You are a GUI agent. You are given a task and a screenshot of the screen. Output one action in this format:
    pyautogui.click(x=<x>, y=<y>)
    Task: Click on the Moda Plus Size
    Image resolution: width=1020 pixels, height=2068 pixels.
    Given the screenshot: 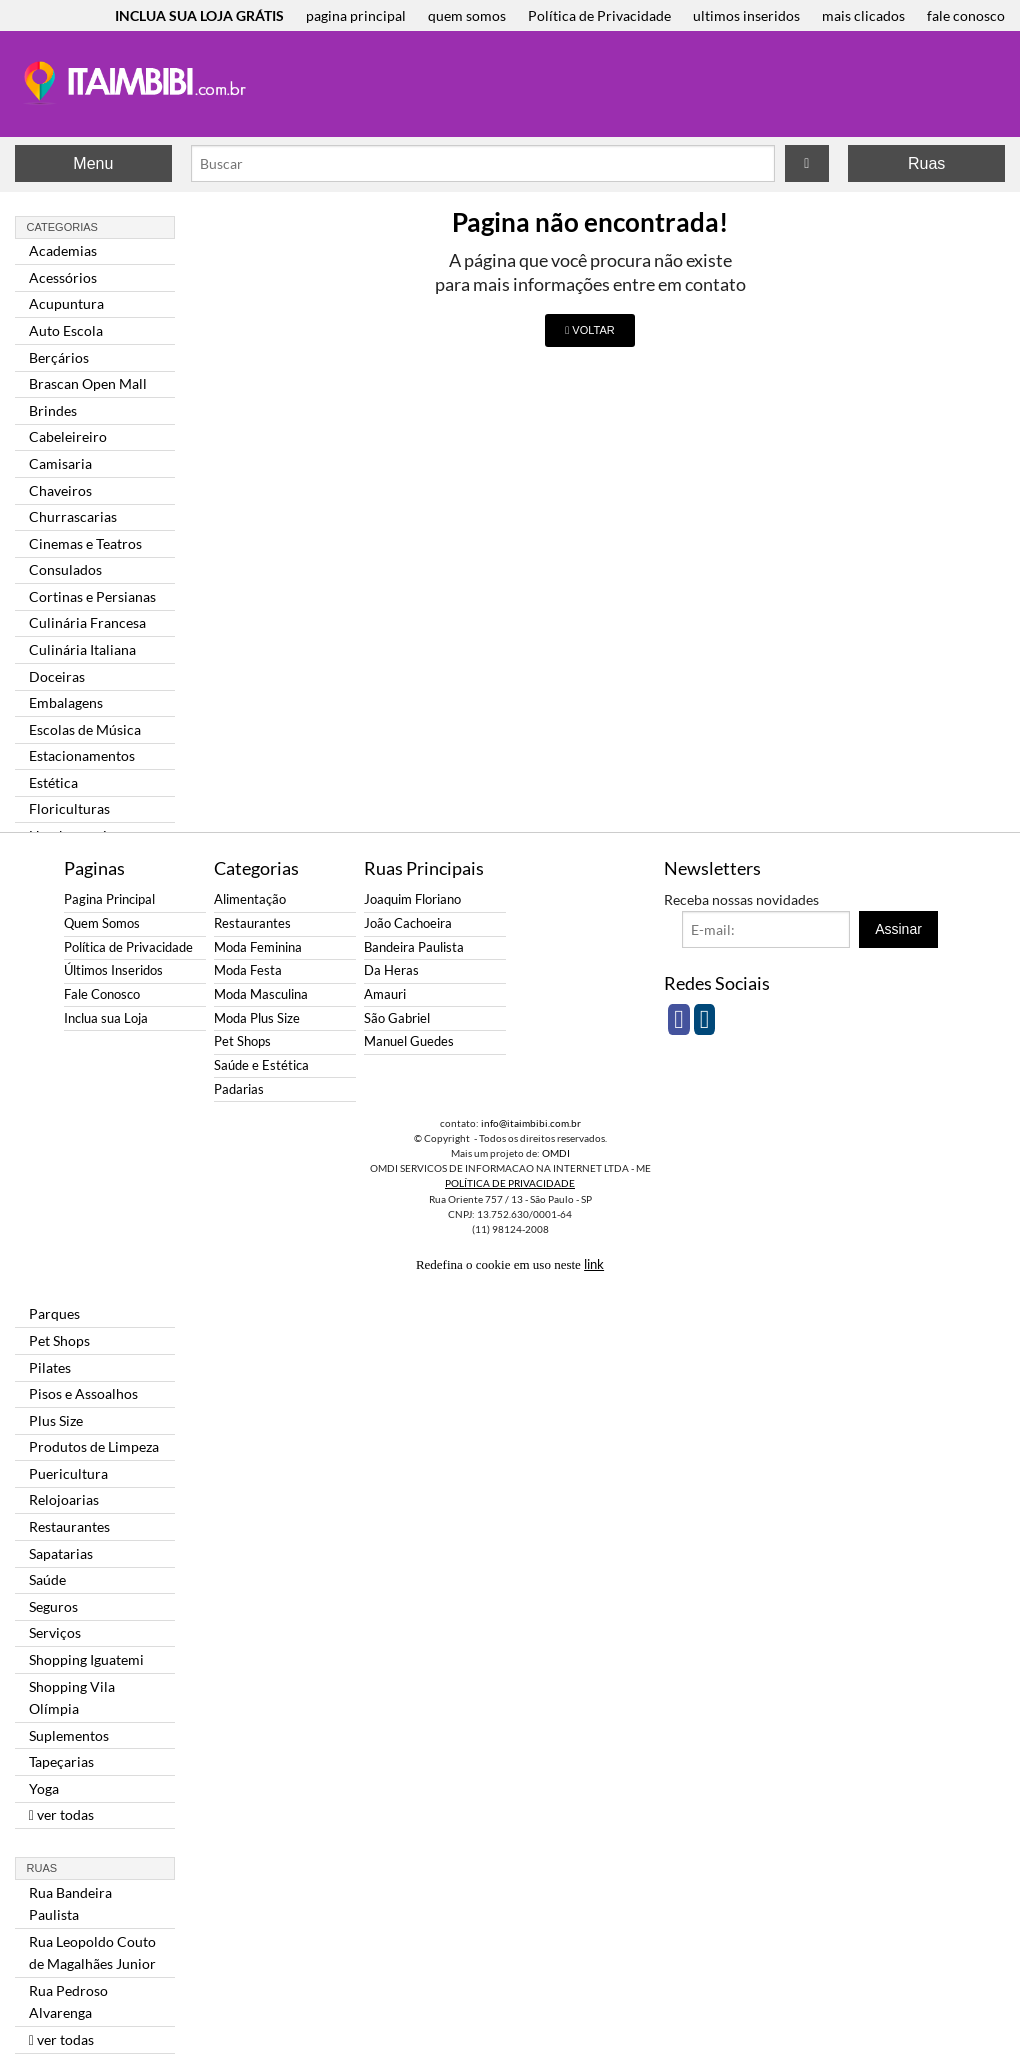 What is the action you would take?
    pyautogui.click(x=257, y=1018)
    